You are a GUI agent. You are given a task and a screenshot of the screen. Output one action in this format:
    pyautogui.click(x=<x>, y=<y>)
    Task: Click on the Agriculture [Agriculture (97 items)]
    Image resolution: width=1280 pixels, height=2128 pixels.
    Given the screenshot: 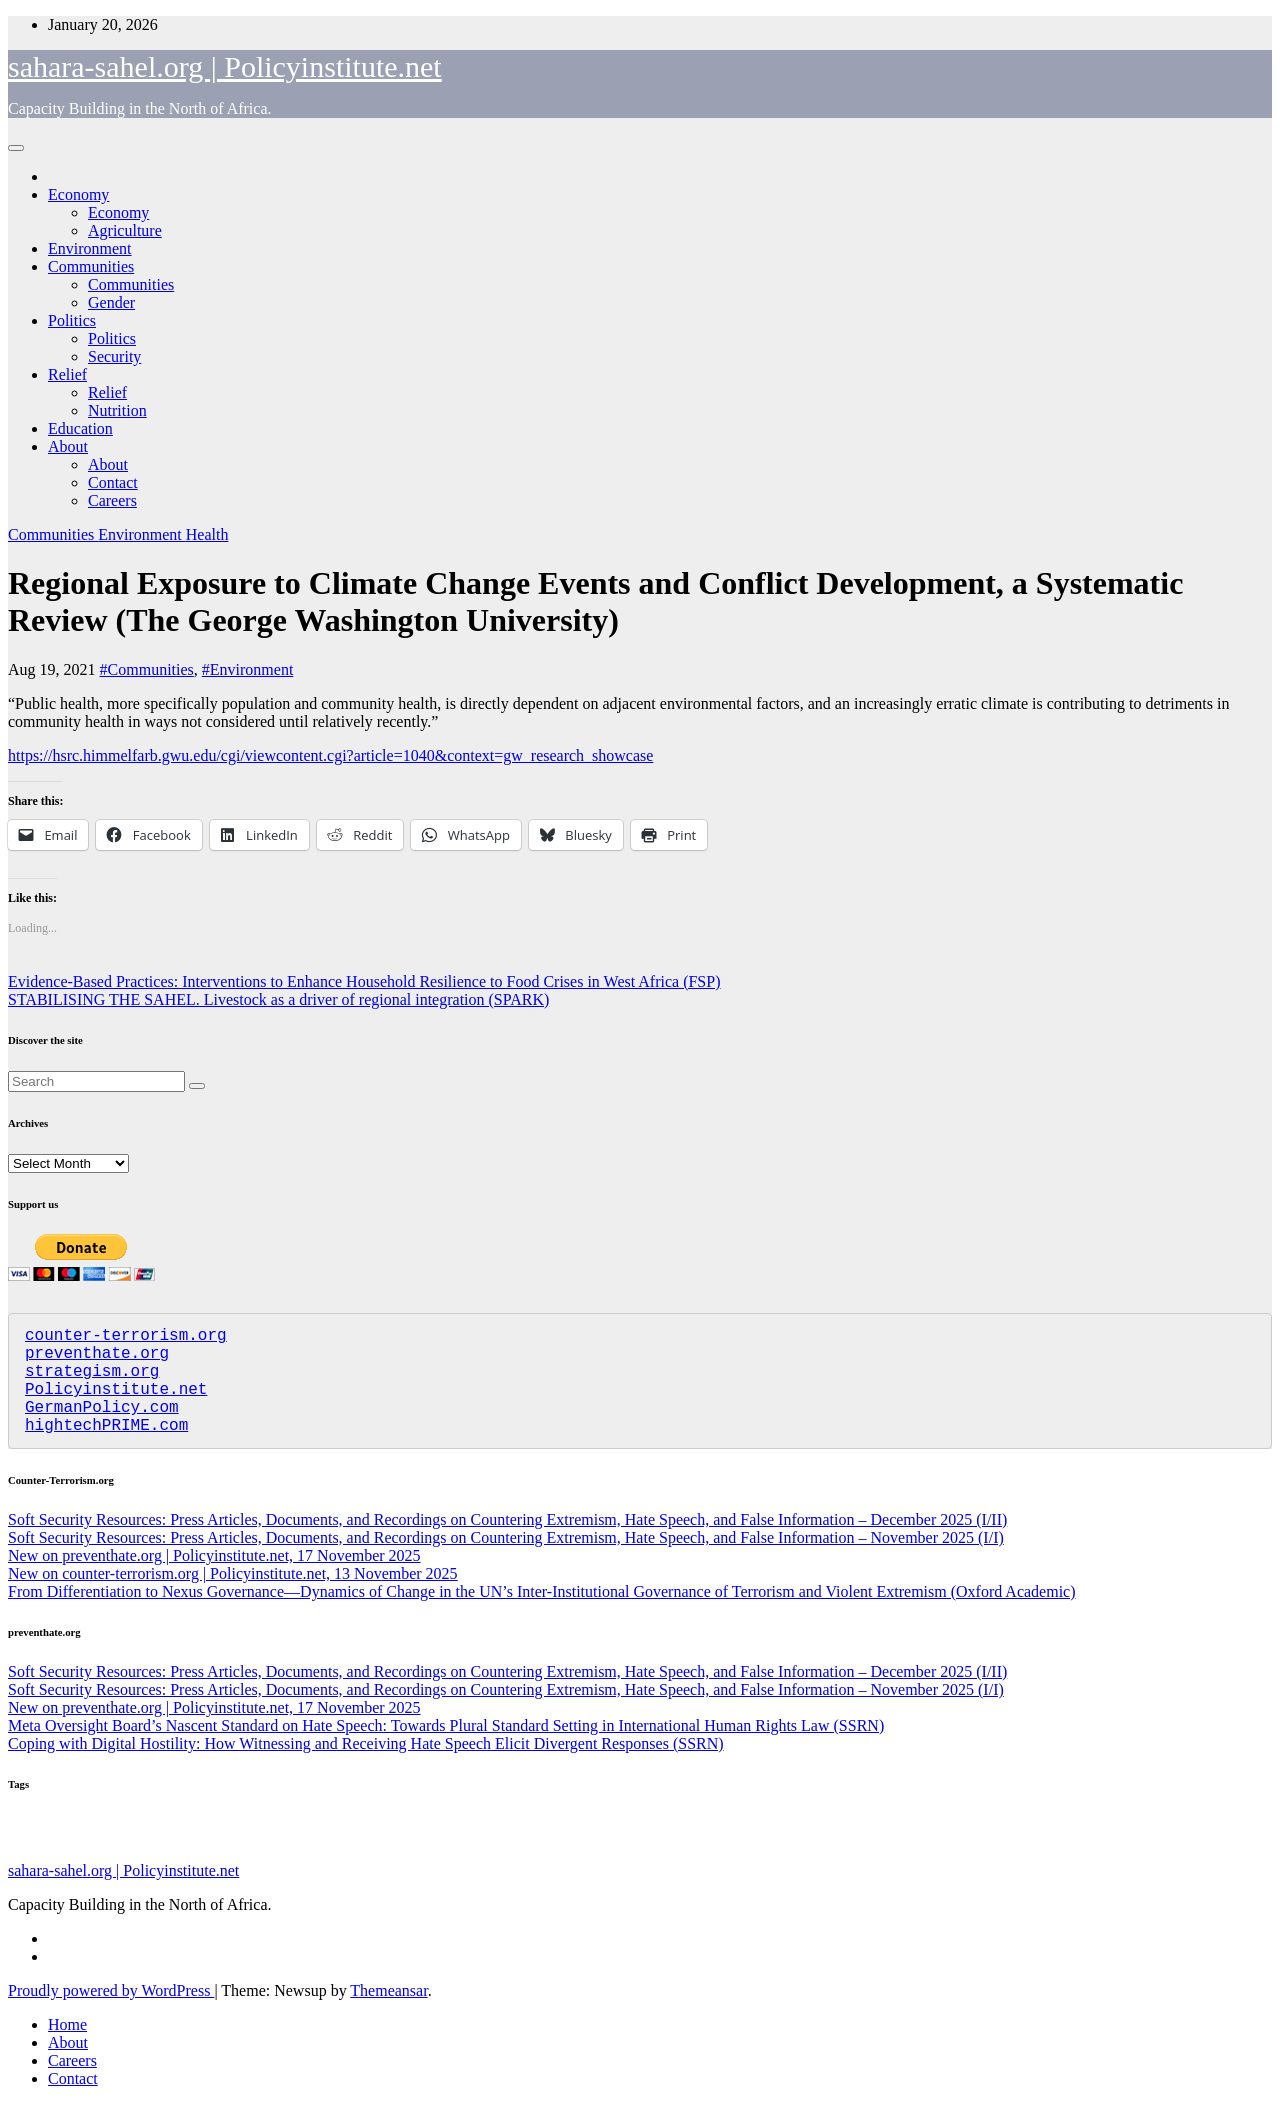 What is the action you would take?
    pyautogui.click(x=353, y=1857)
    